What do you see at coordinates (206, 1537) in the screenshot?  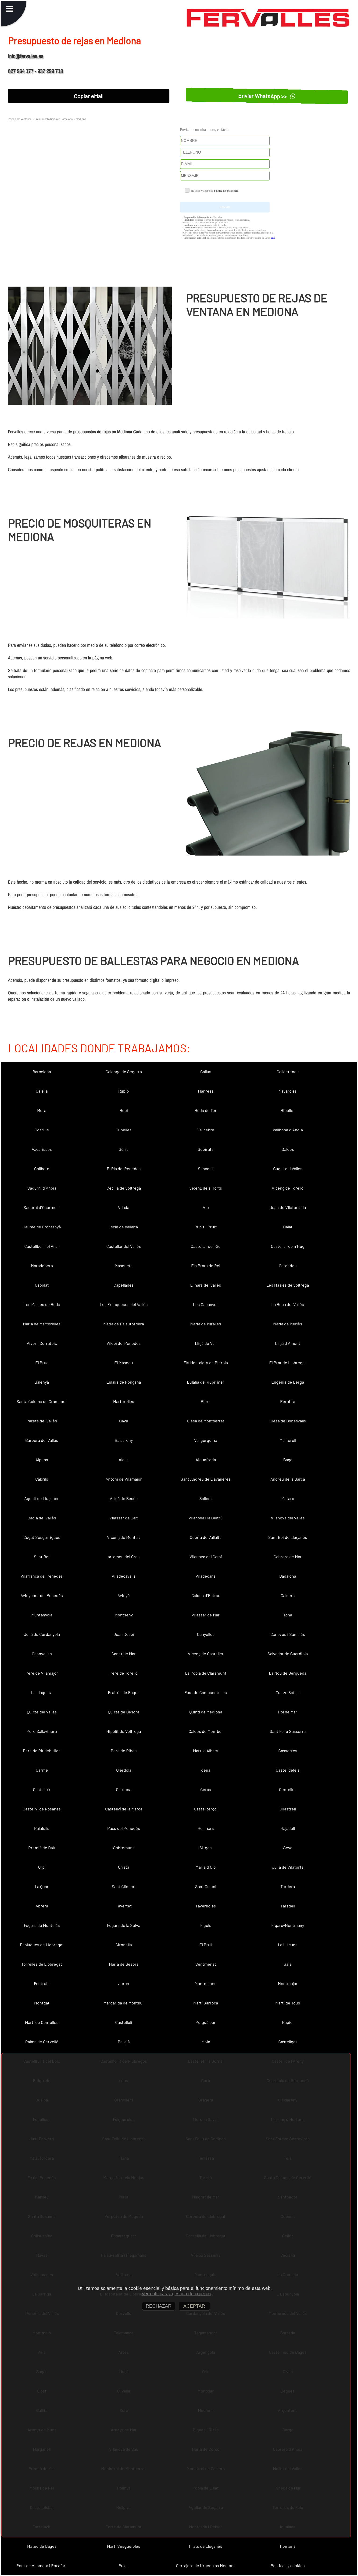 I see `Cebrià de Vallalta` at bounding box center [206, 1537].